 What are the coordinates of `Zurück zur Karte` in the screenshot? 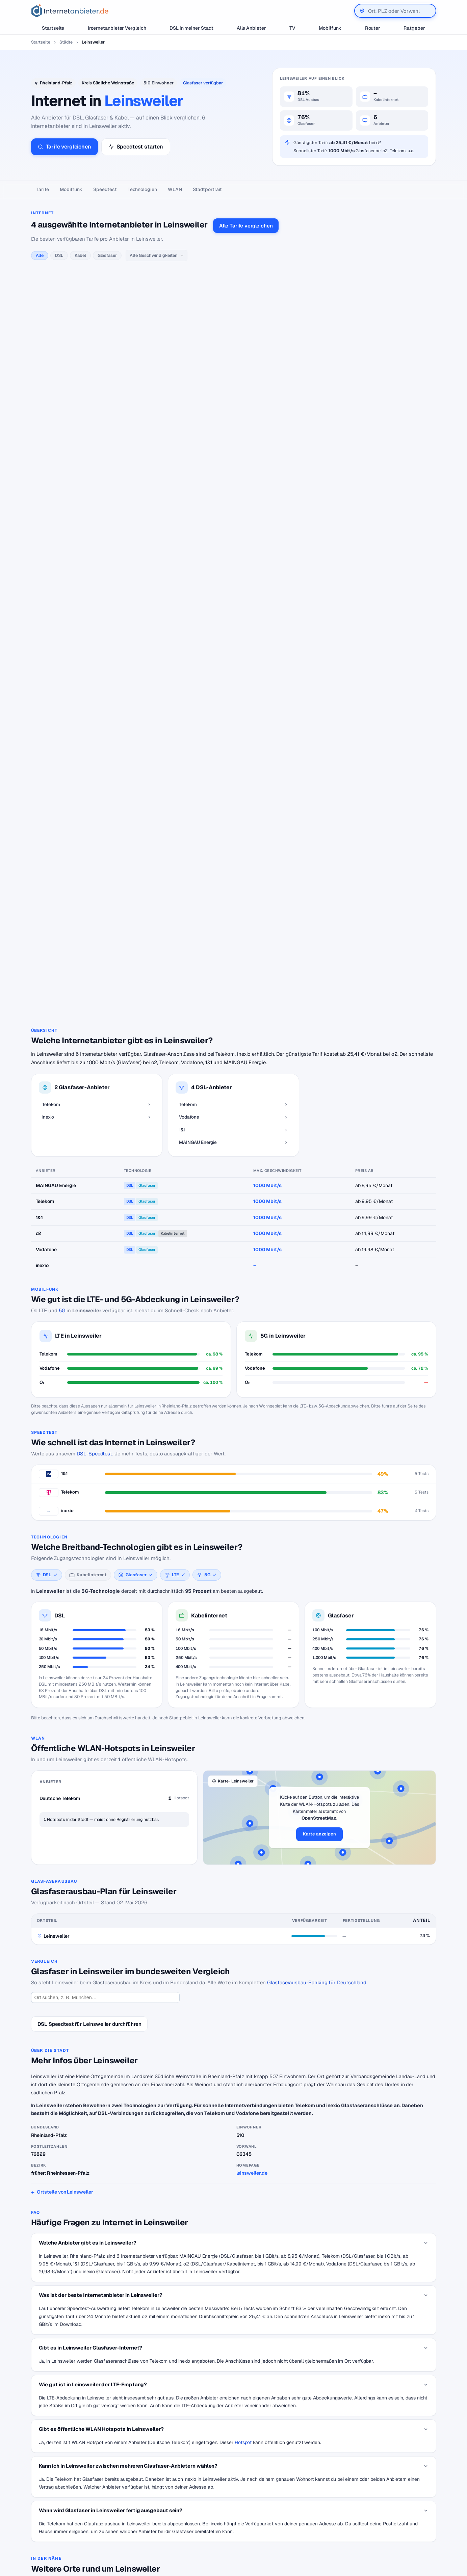 It's located at (233, 2428).